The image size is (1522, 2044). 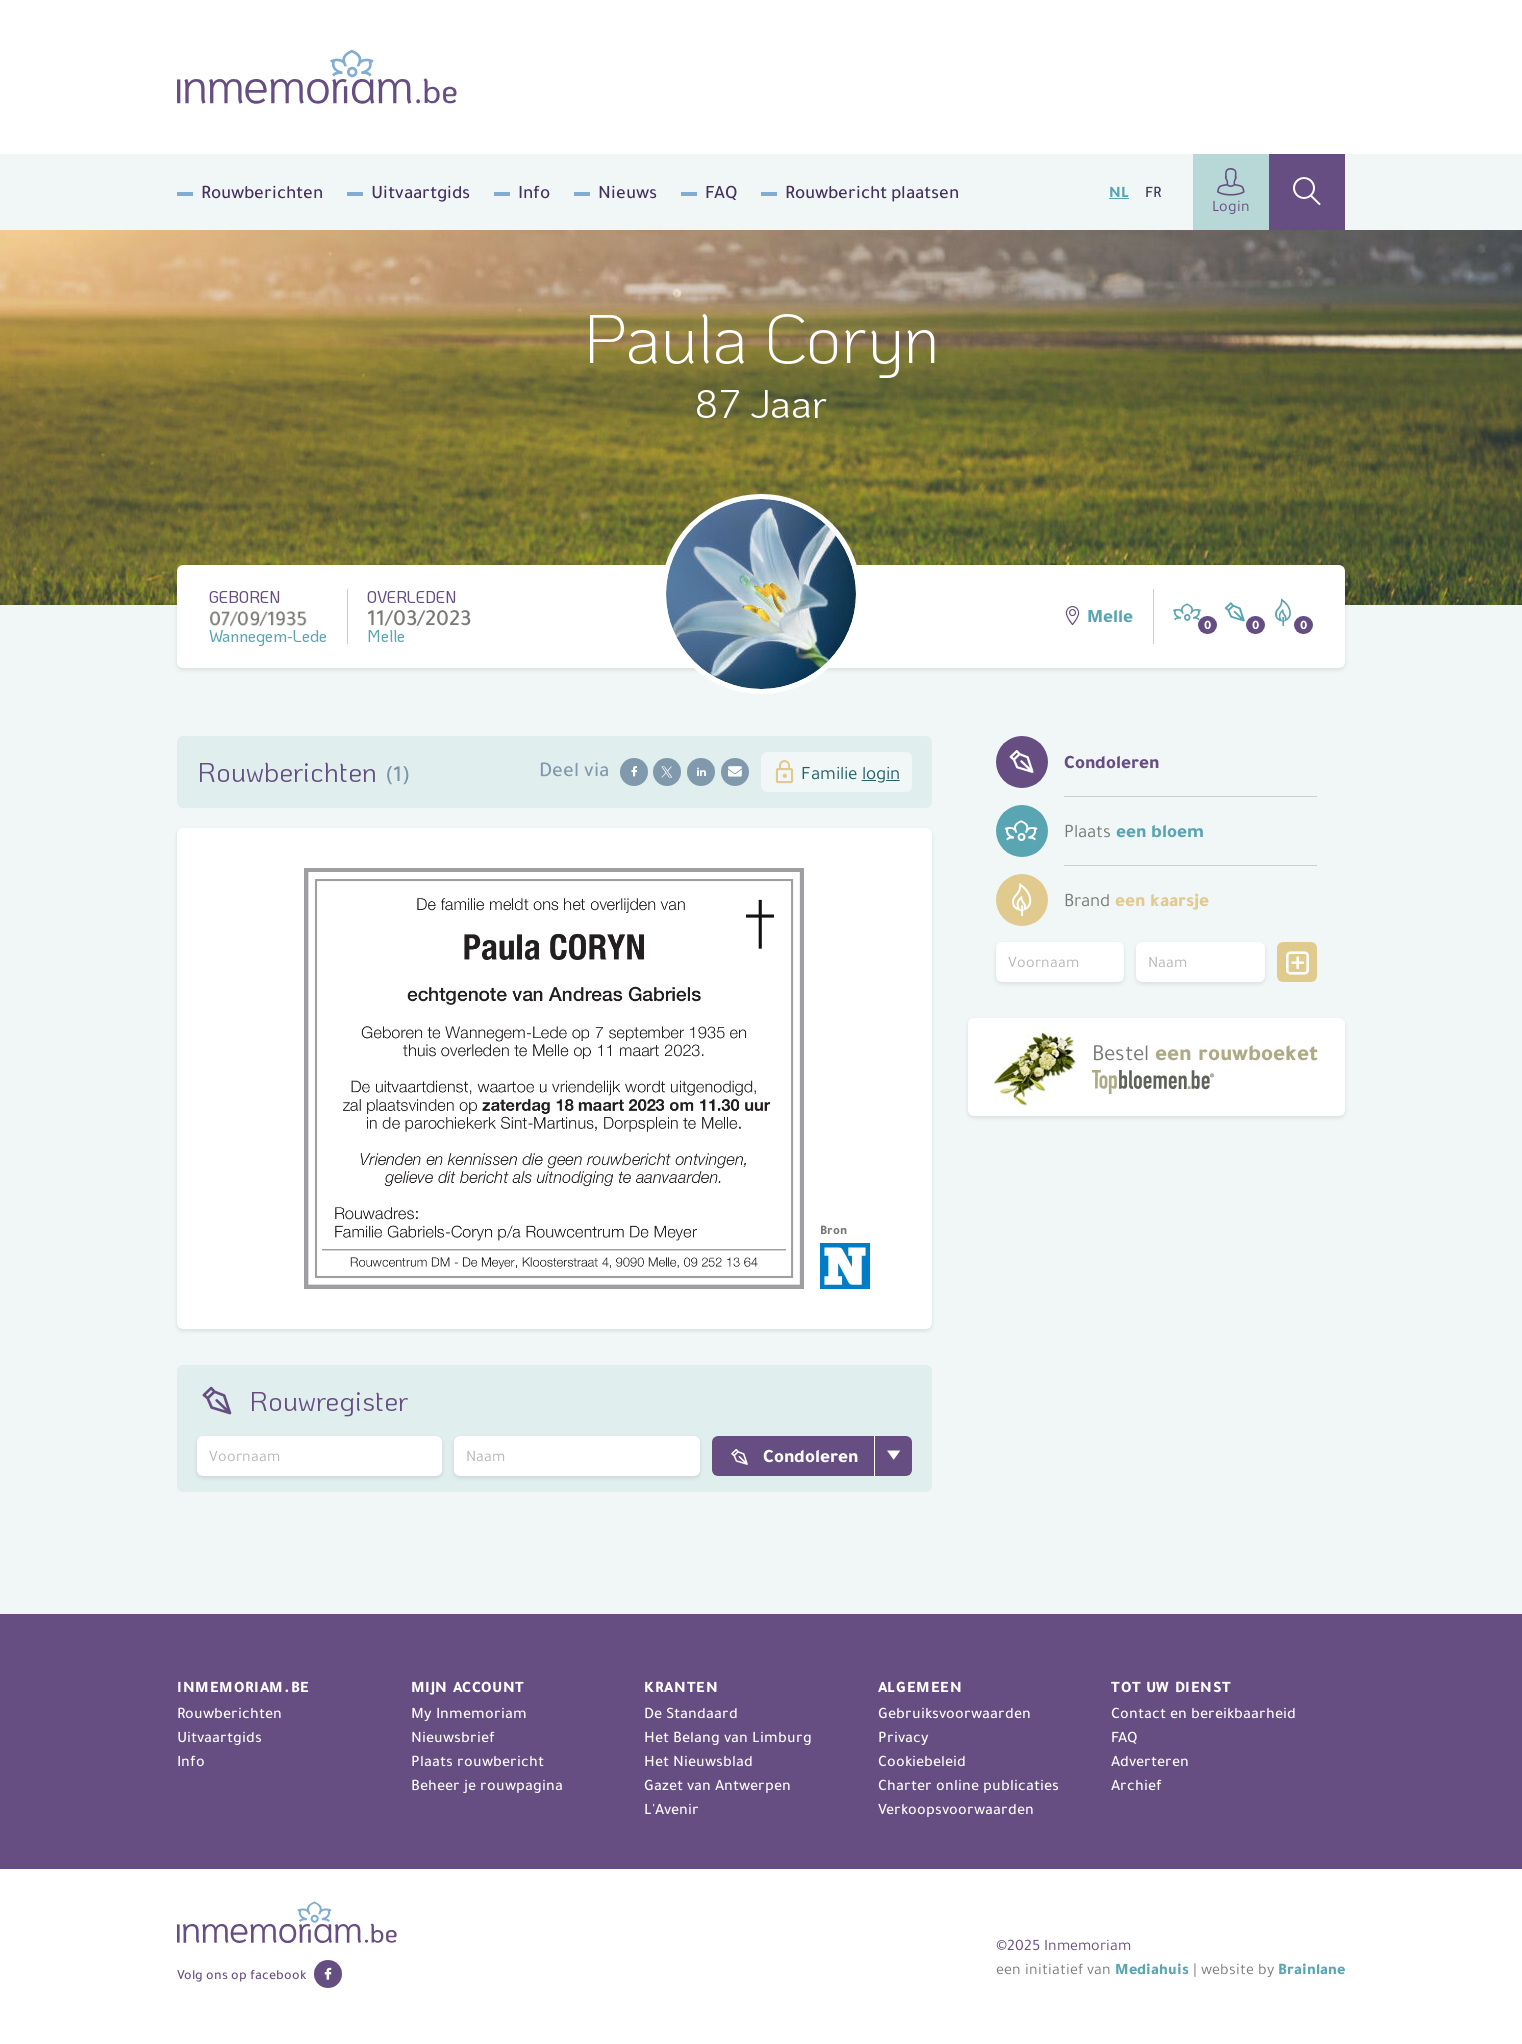 What do you see at coordinates (487, 1785) in the screenshot?
I see `Beheer je rouwpagina` at bounding box center [487, 1785].